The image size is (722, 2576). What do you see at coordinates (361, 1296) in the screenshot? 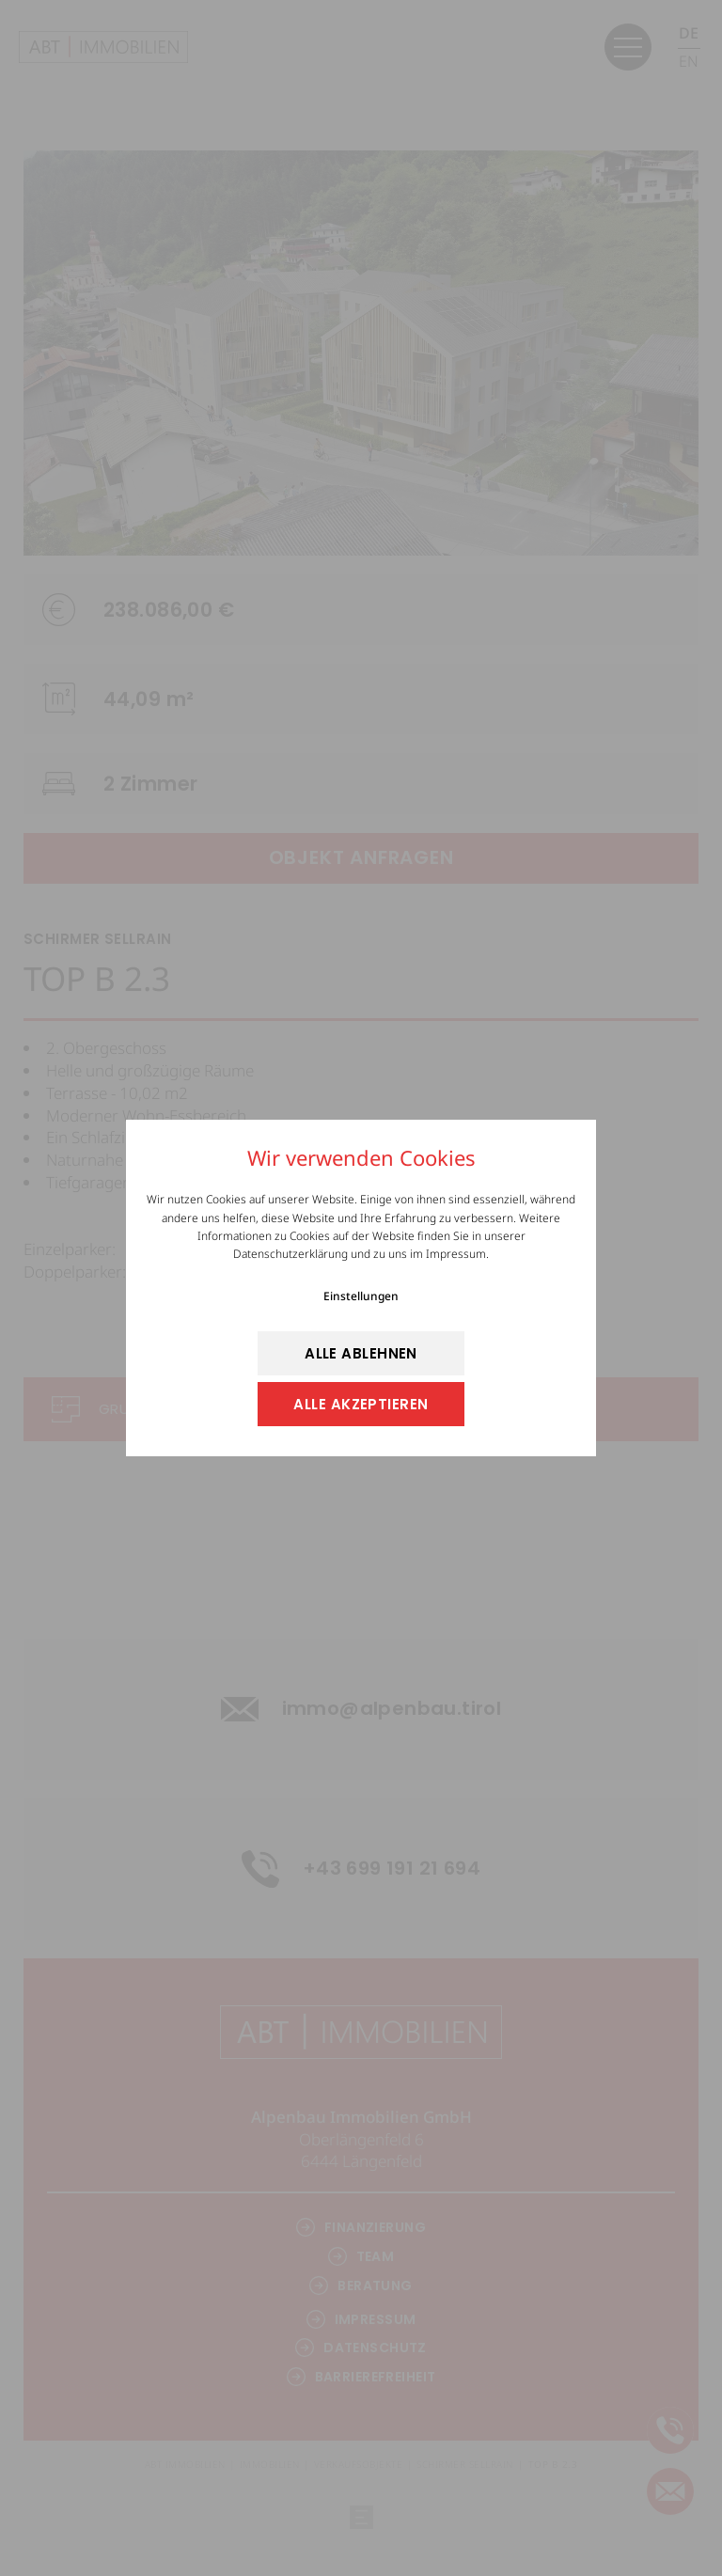
I see `Einstellungen` at bounding box center [361, 1296].